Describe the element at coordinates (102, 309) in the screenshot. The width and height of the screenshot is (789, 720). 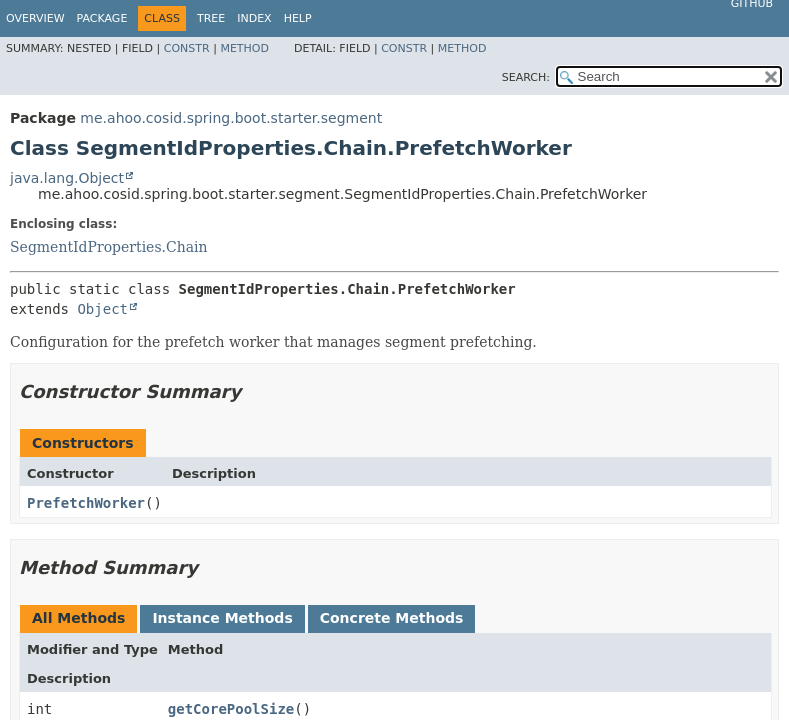
I see `Object` at that location.